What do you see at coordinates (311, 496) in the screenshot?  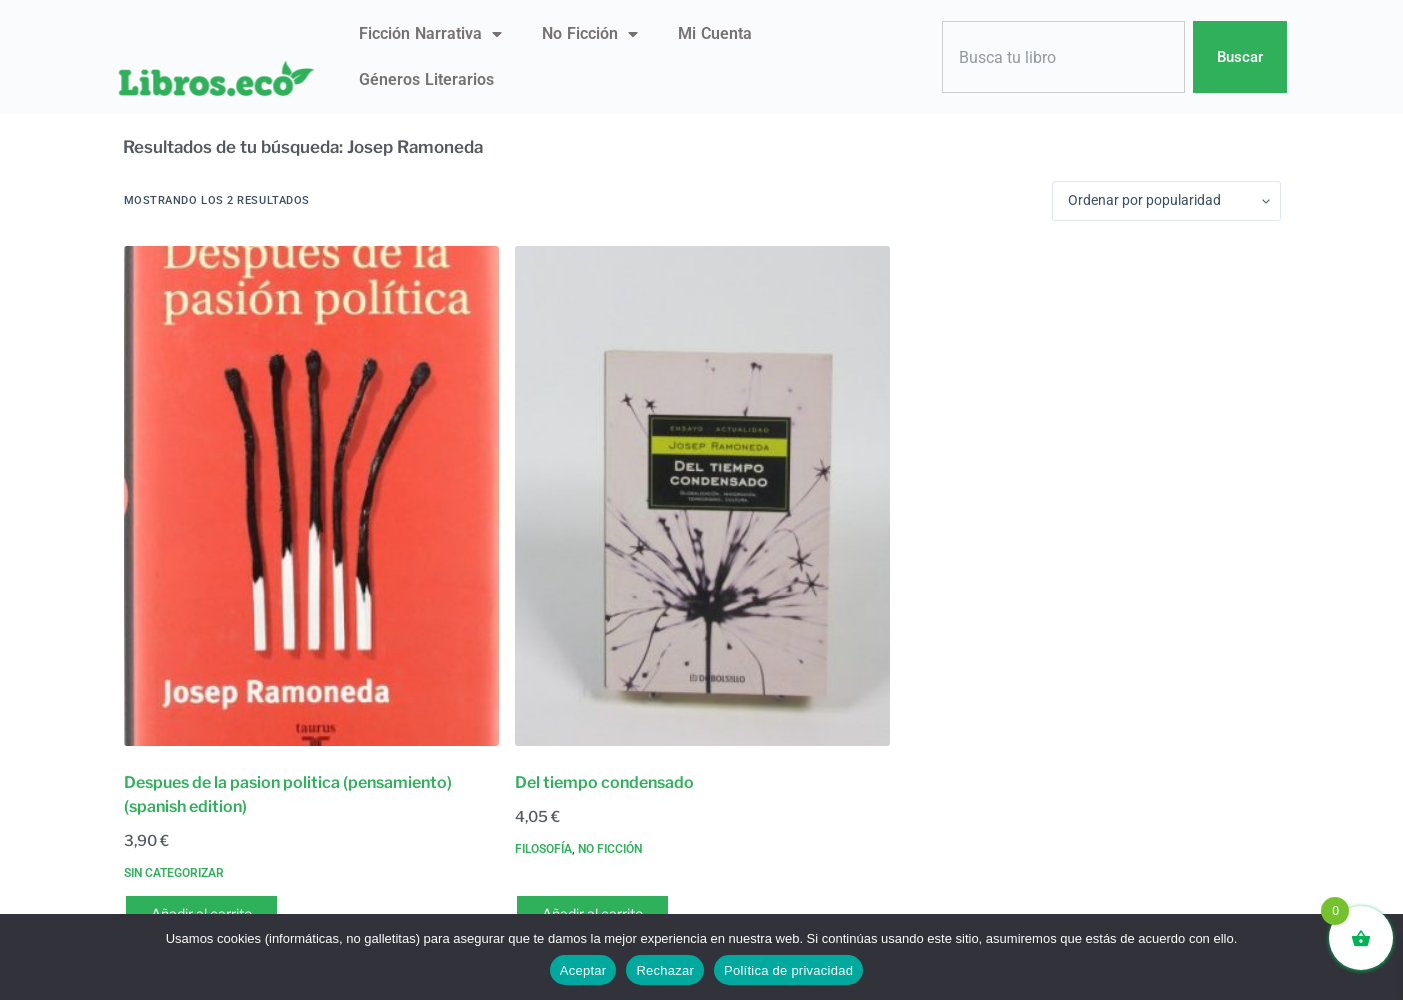 I see `[Despues de la pasion politica (pensamiento) (spanish edition)]` at bounding box center [311, 496].